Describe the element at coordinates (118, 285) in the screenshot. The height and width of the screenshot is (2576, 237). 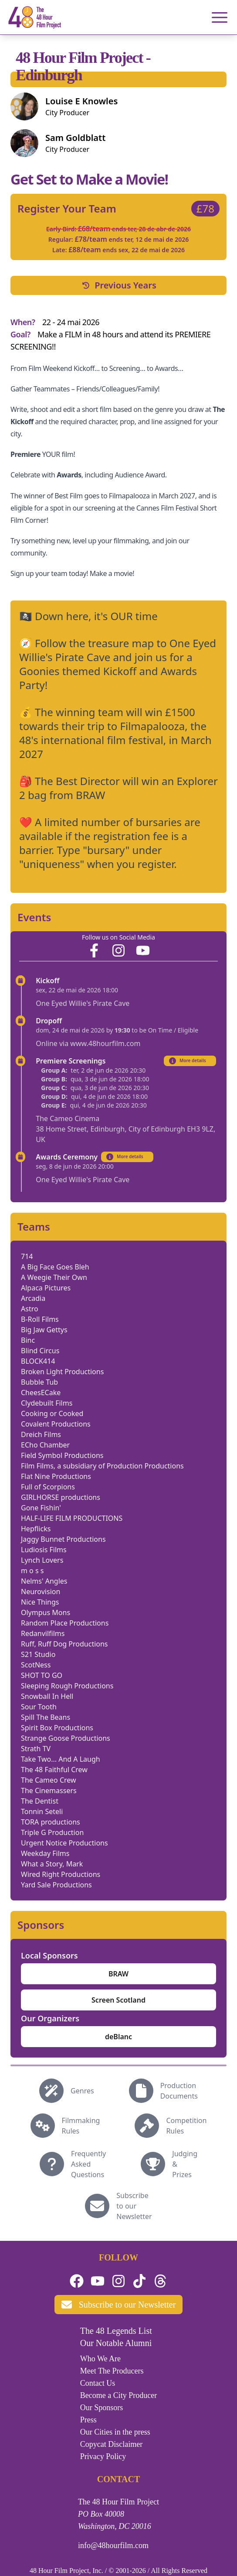
I see `Previous Years` at that location.